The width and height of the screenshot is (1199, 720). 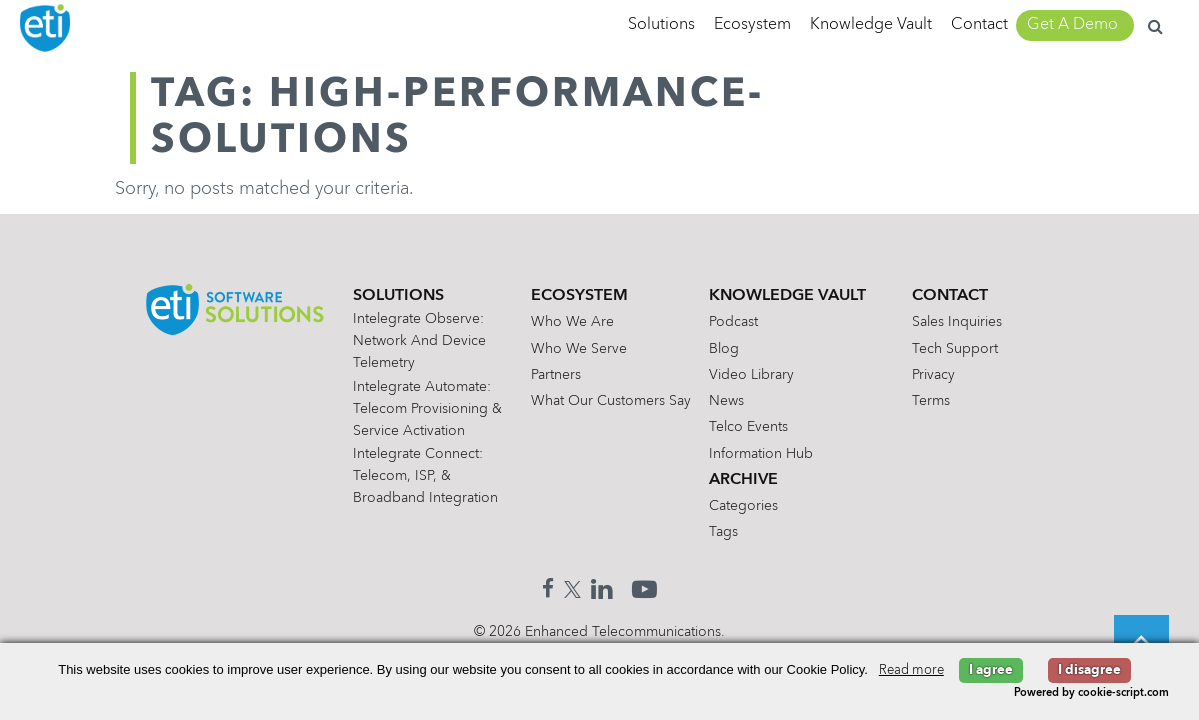 What do you see at coordinates (611, 401) in the screenshot?
I see `What Our Customers Say` at bounding box center [611, 401].